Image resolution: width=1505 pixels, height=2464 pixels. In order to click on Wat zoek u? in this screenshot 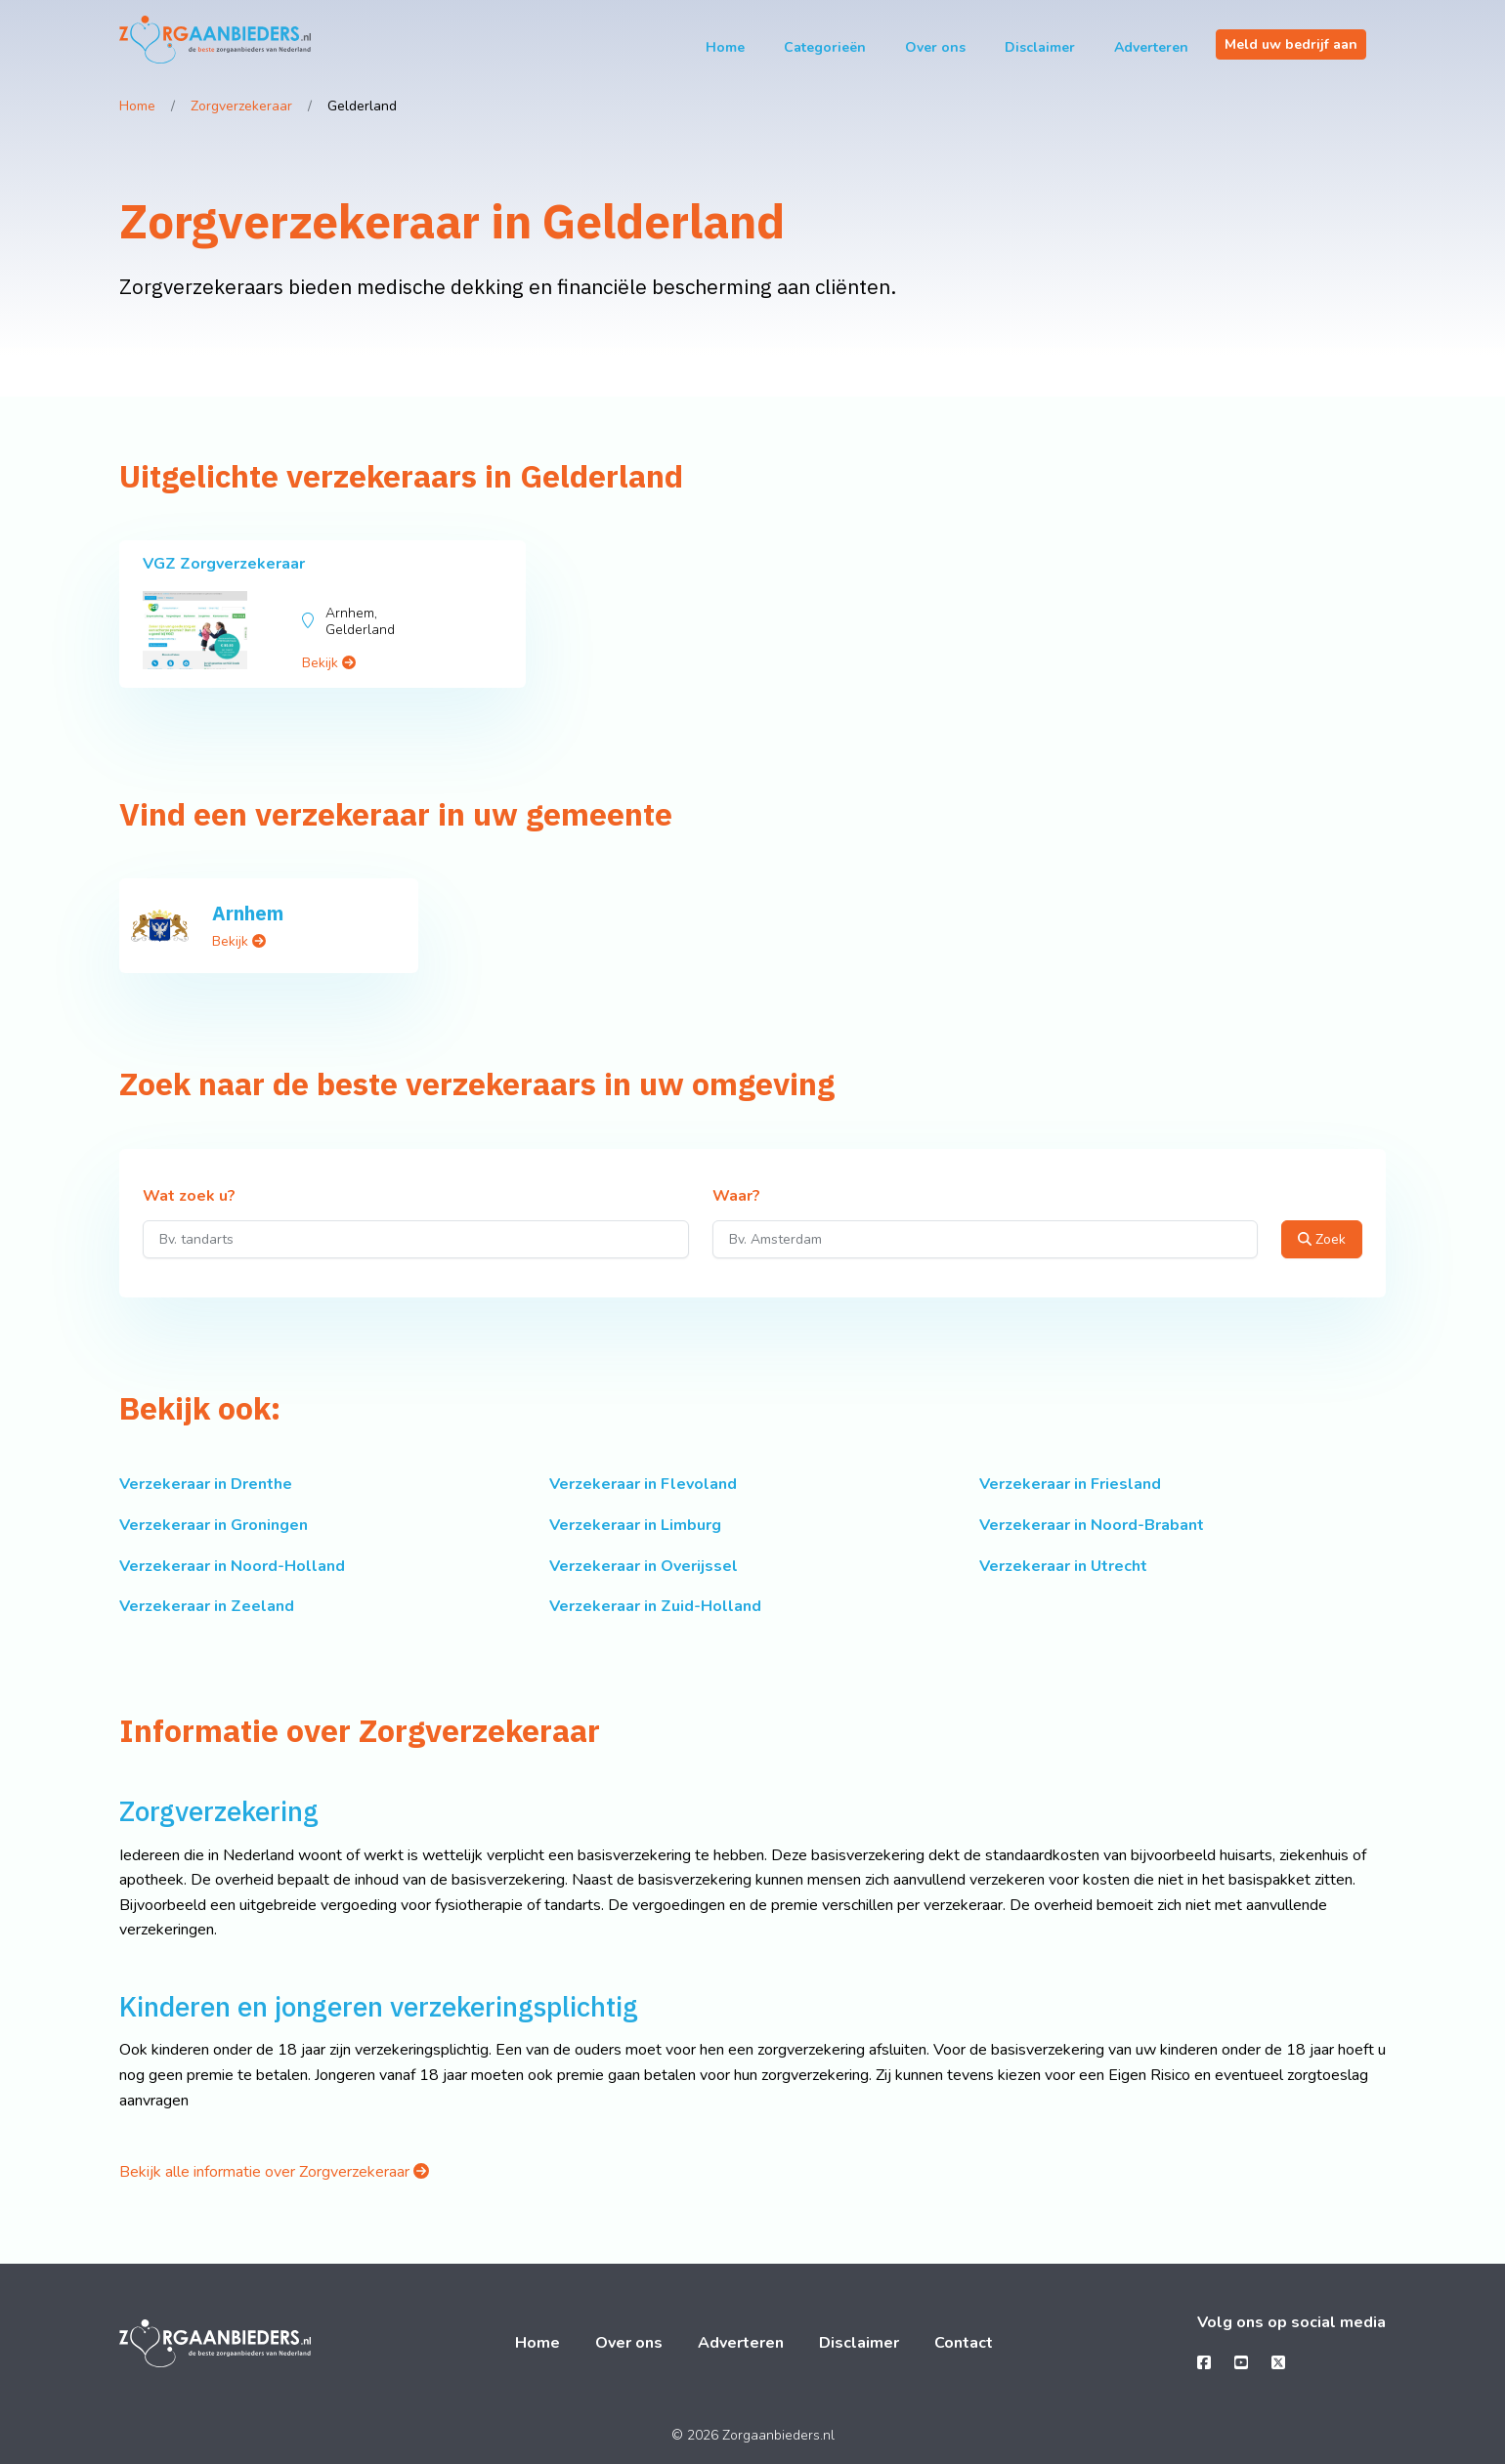, I will do `click(189, 1197)`.